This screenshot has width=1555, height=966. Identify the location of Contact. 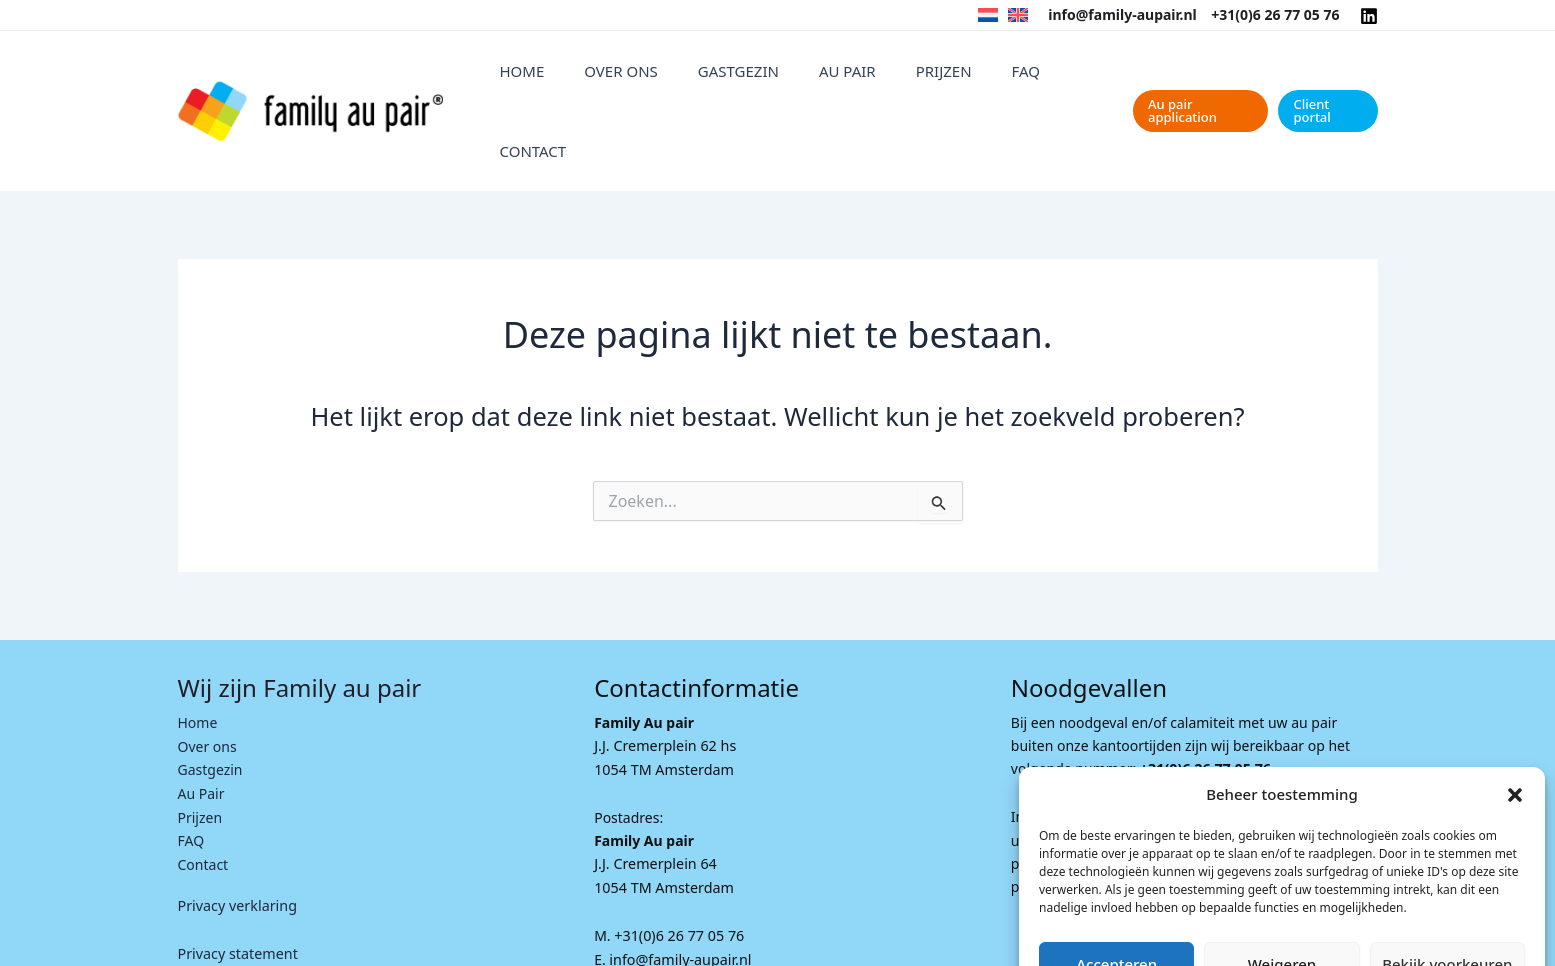
(1050, 78).